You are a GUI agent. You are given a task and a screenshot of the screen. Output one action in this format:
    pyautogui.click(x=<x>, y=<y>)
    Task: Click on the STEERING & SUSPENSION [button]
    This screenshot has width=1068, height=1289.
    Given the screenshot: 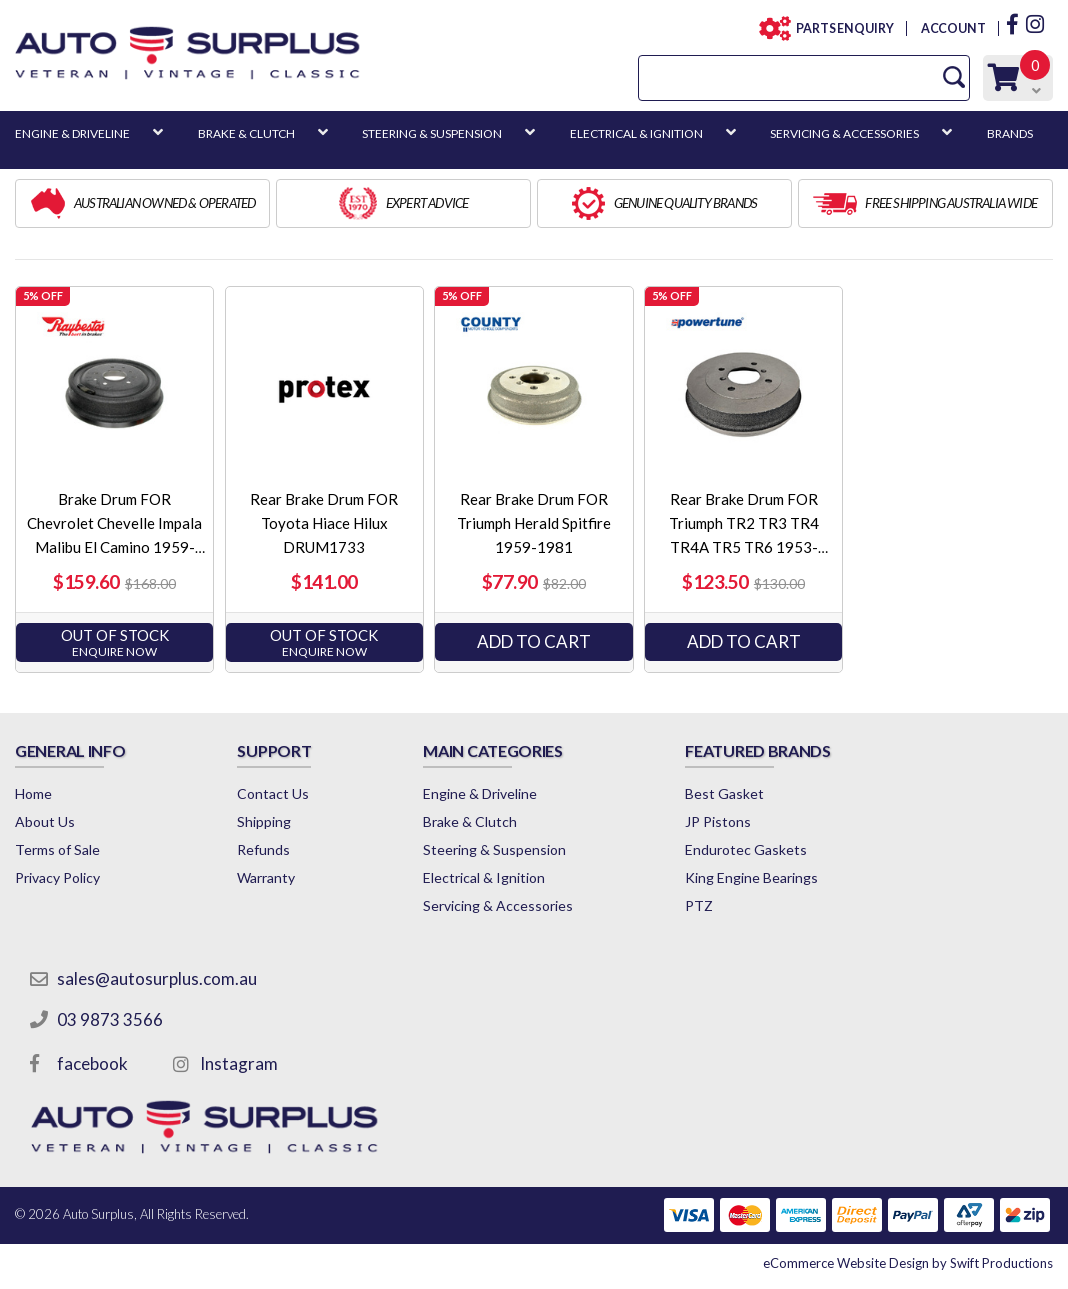 What is the action you would take?
    pyautogui.click(x=432, y=133)
    